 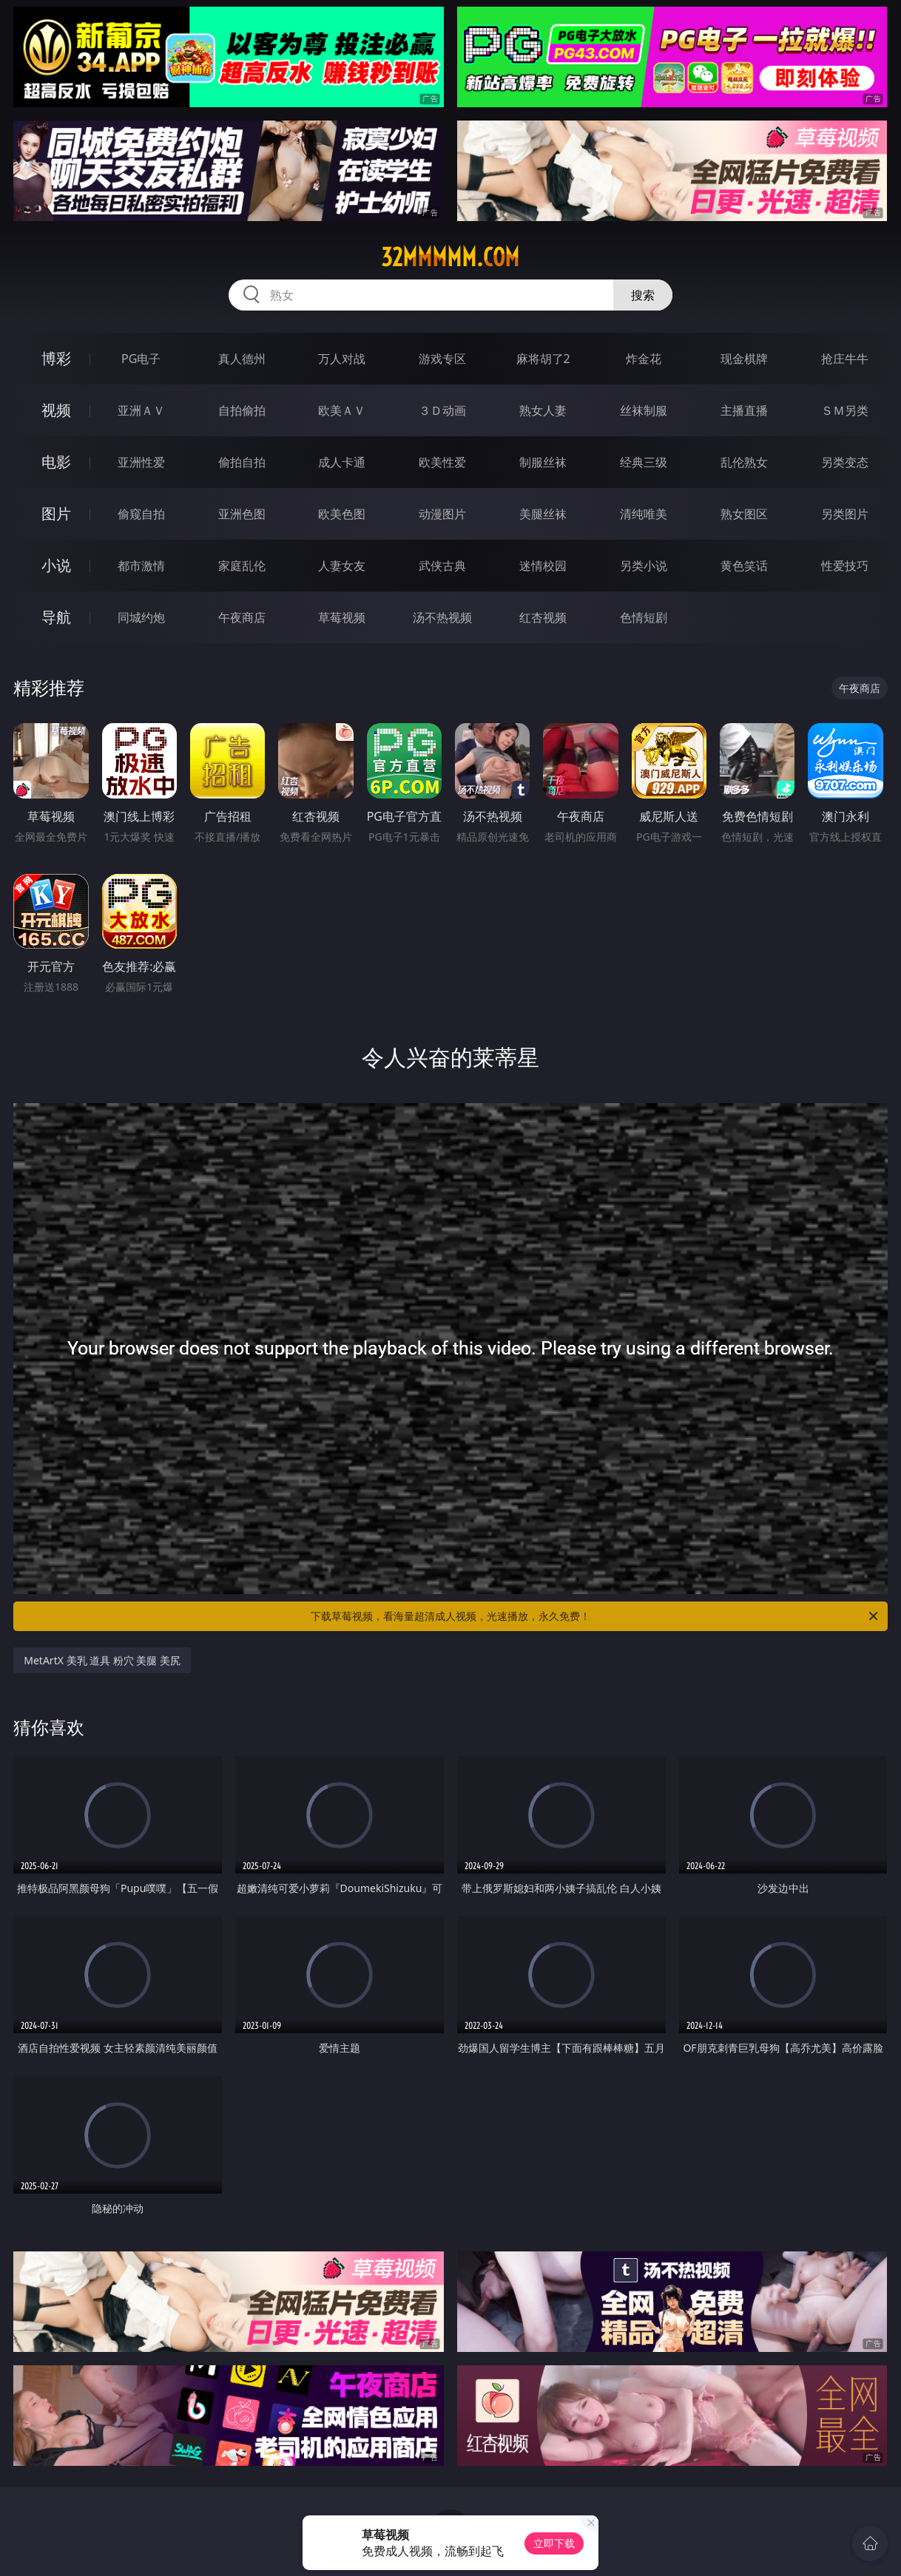 I want to click on 偷拍自拍, so click(x=242, y=462).